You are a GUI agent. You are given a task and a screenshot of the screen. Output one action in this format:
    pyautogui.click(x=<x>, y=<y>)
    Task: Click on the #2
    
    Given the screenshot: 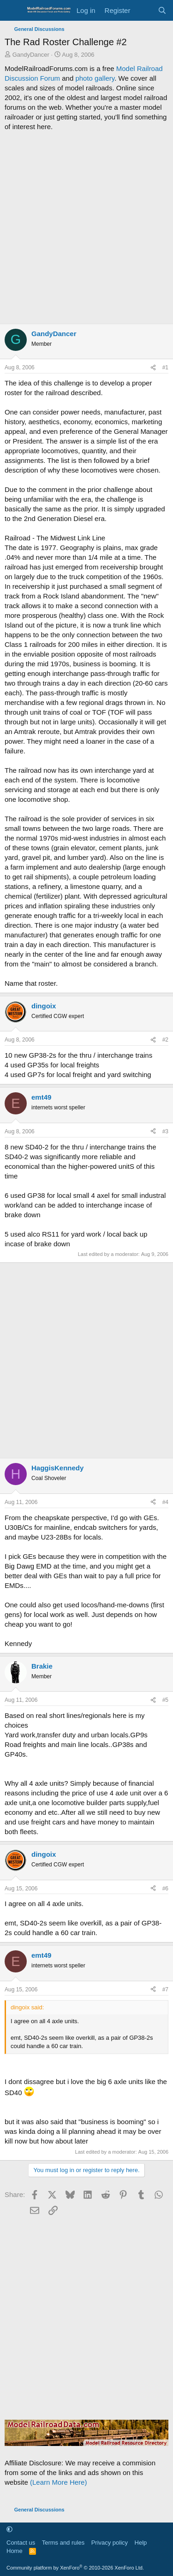 What is the action you would take?
    pyautogui.click(x=165, y=1039)
    